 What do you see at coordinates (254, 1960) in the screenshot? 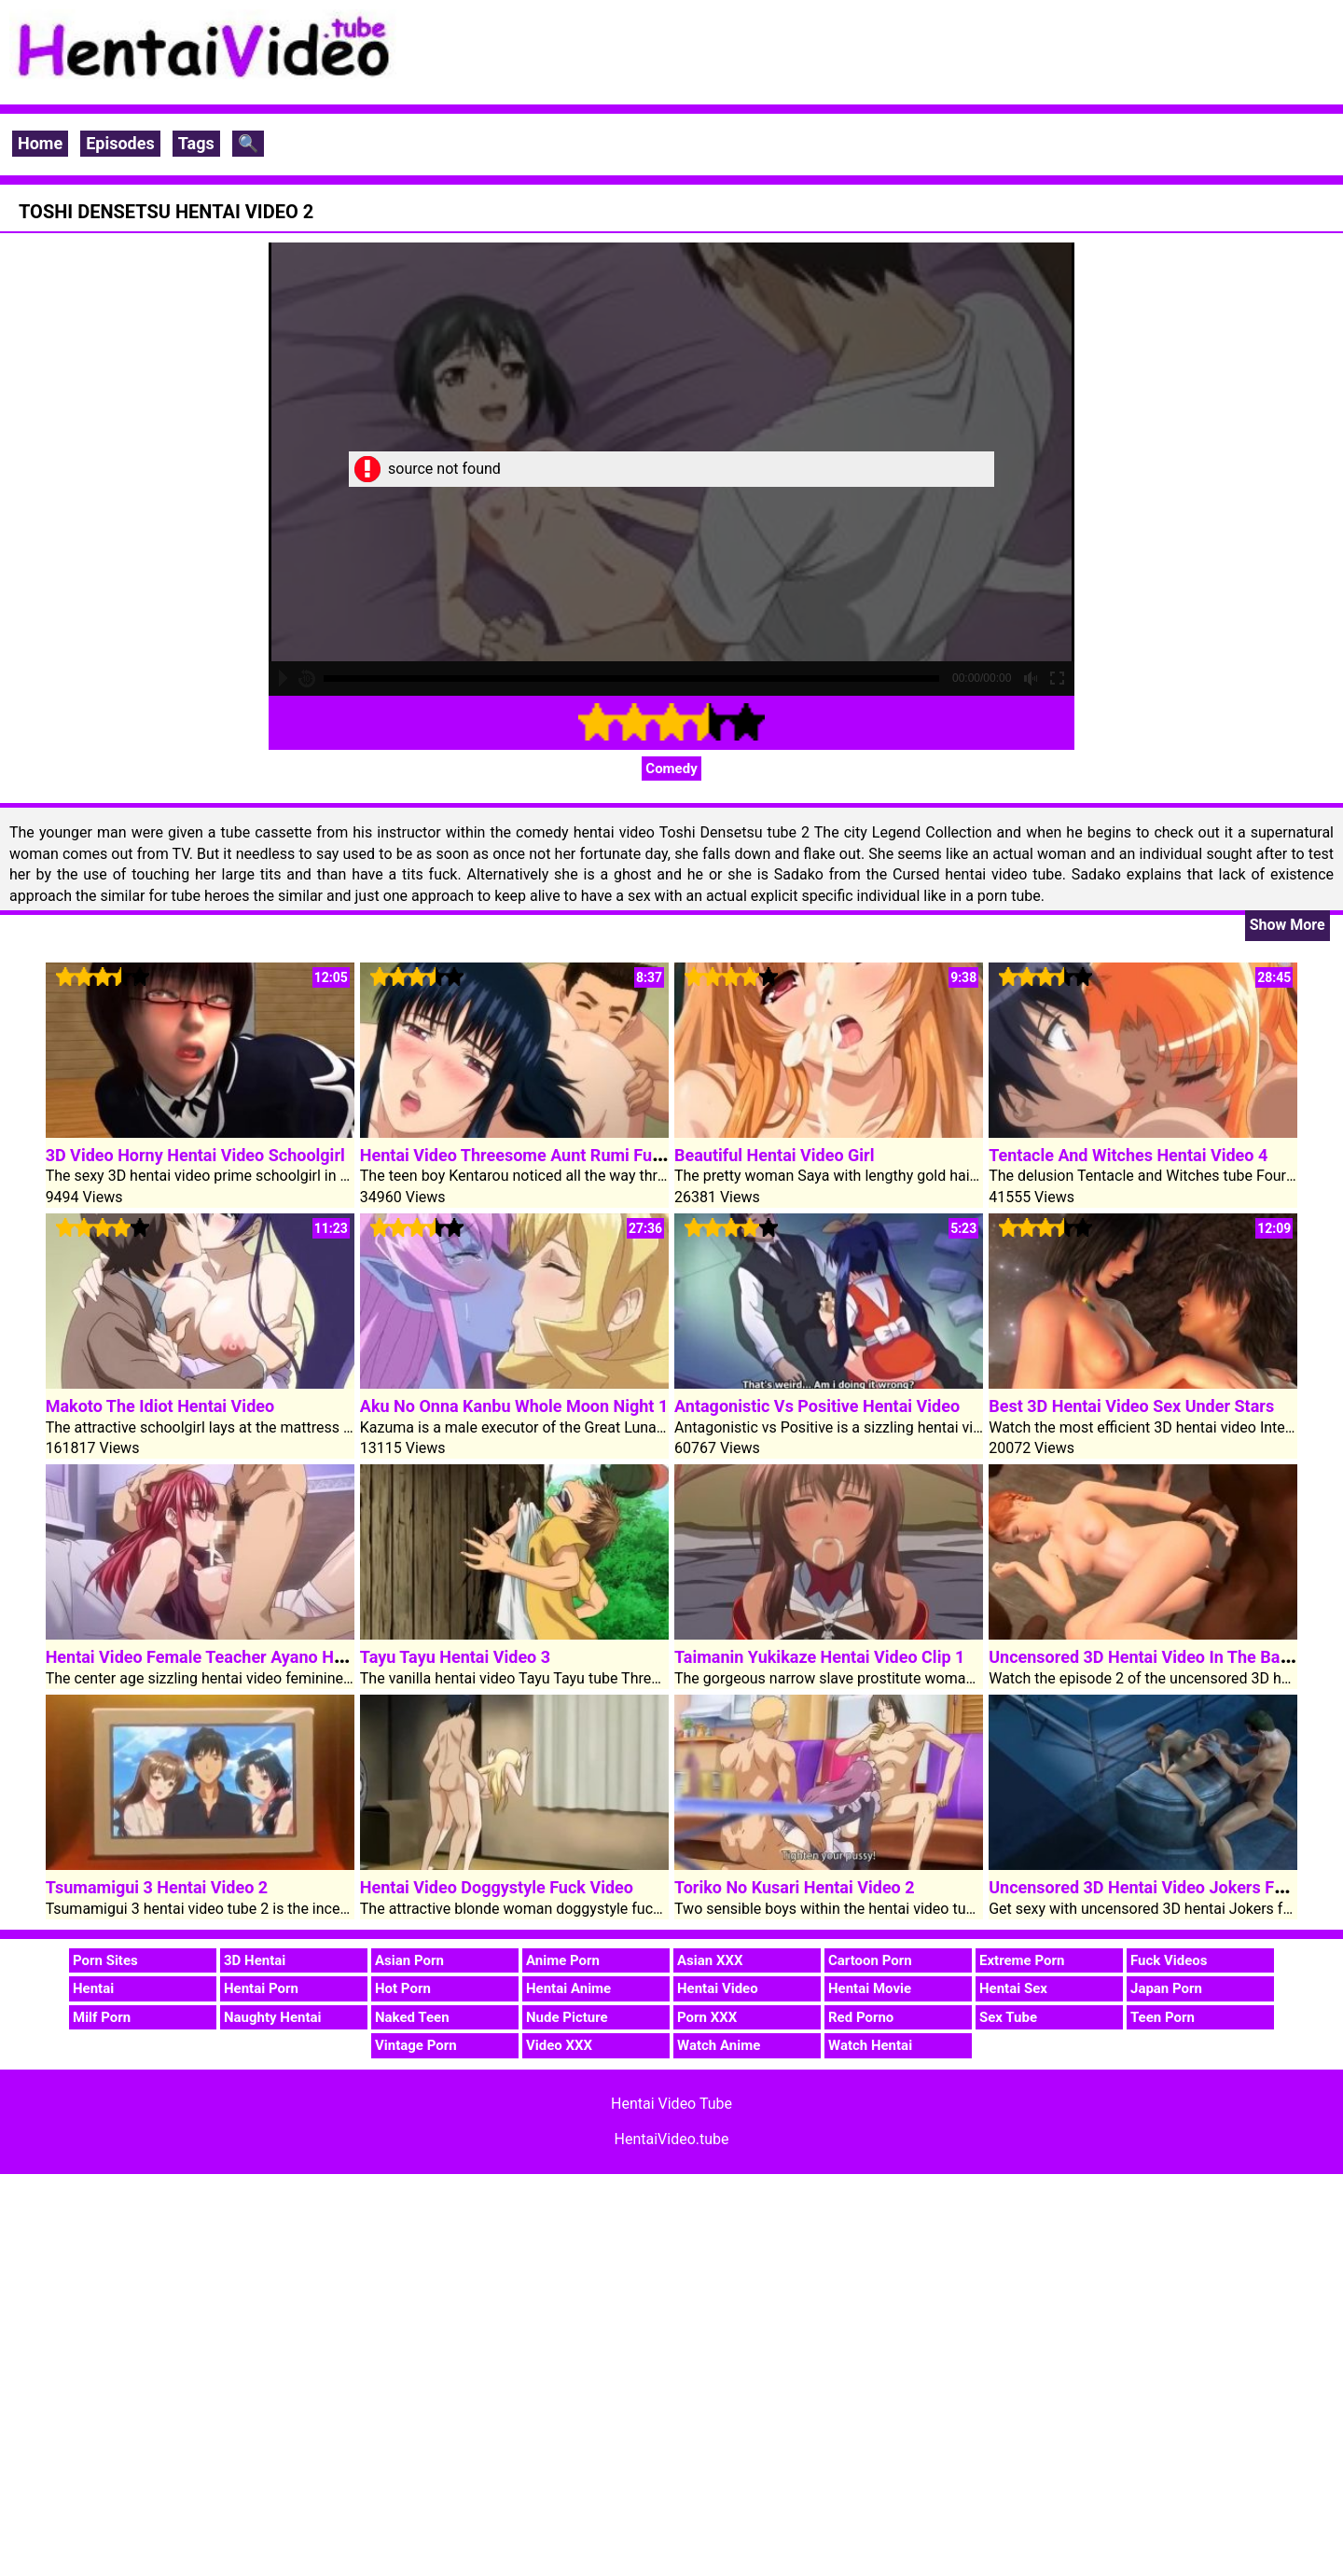
I see `3D Hentai` at bounding box center [254, 1960].